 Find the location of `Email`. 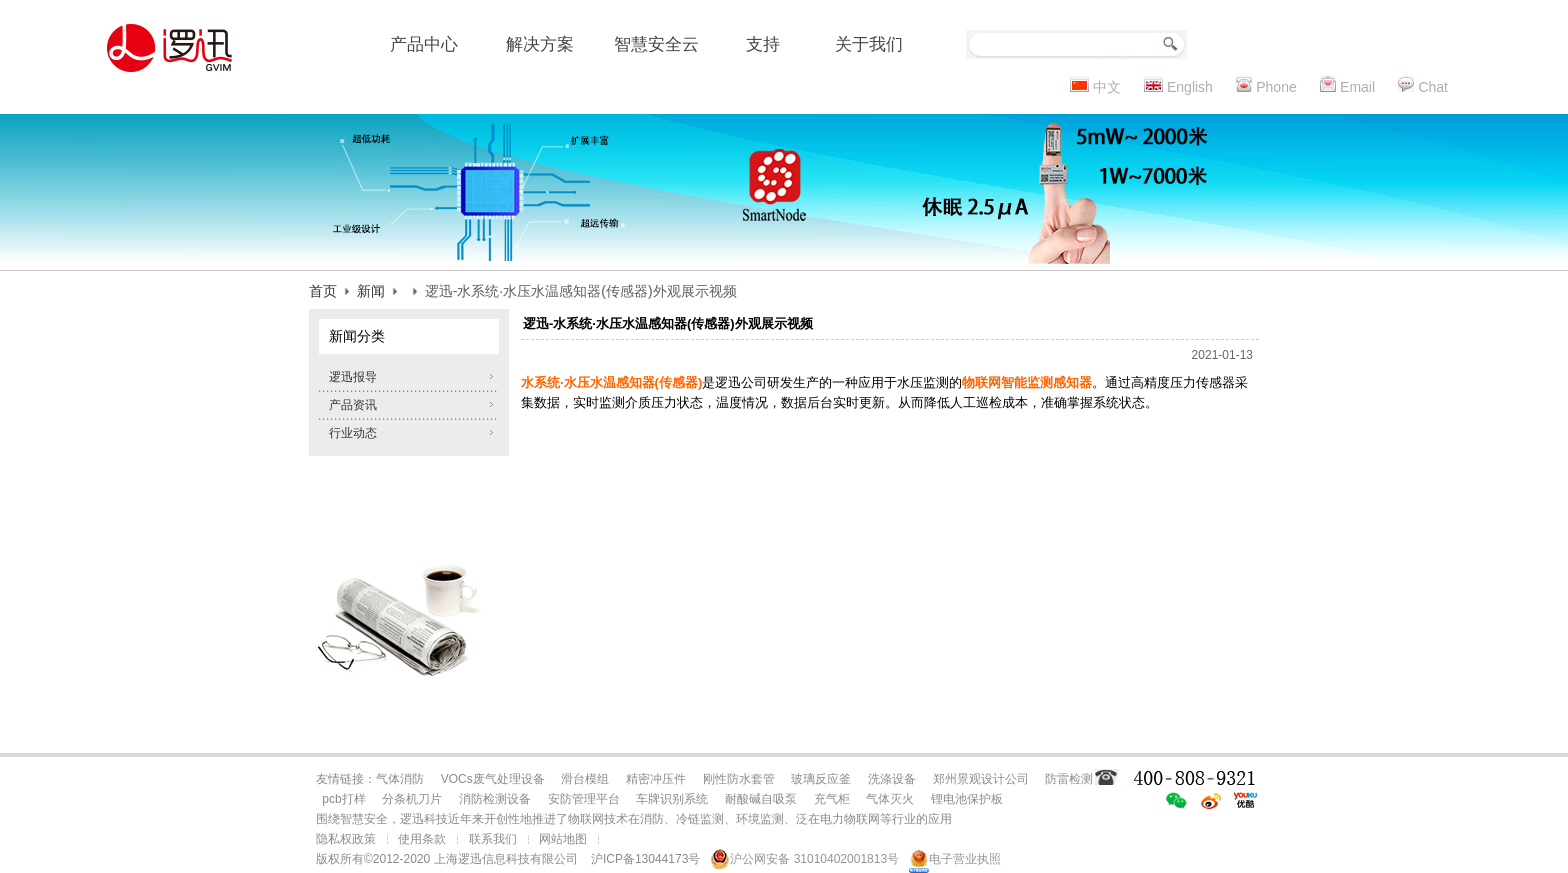

Email is located at coordinates (1357, 87).